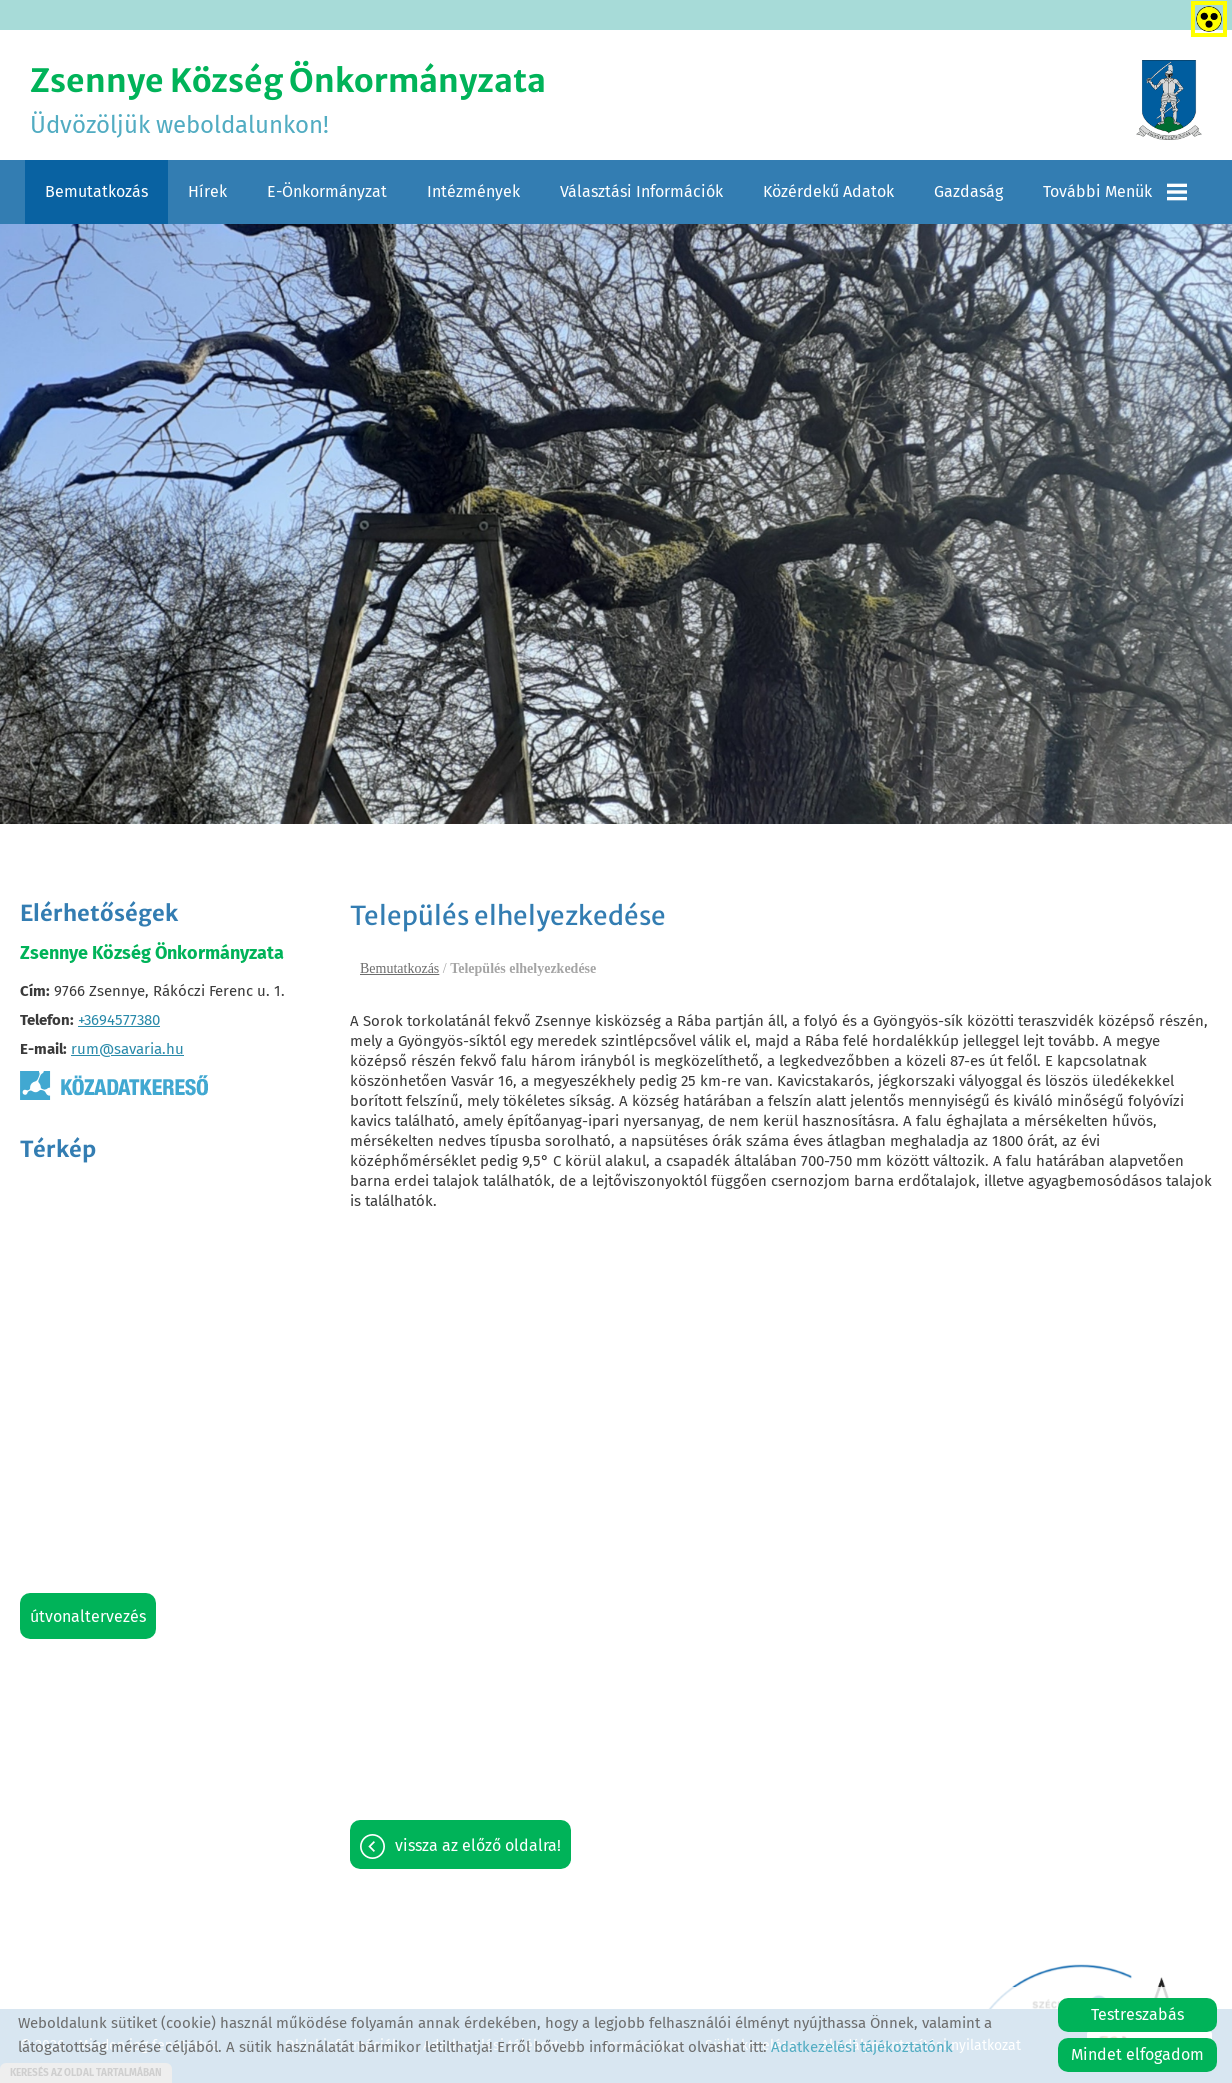 The height and width of the screenshot is (2083, 1232). What do you see at coordinates (641, 191) in the screenshot?
I see `Választási információk` at bounding box center [641, 191].